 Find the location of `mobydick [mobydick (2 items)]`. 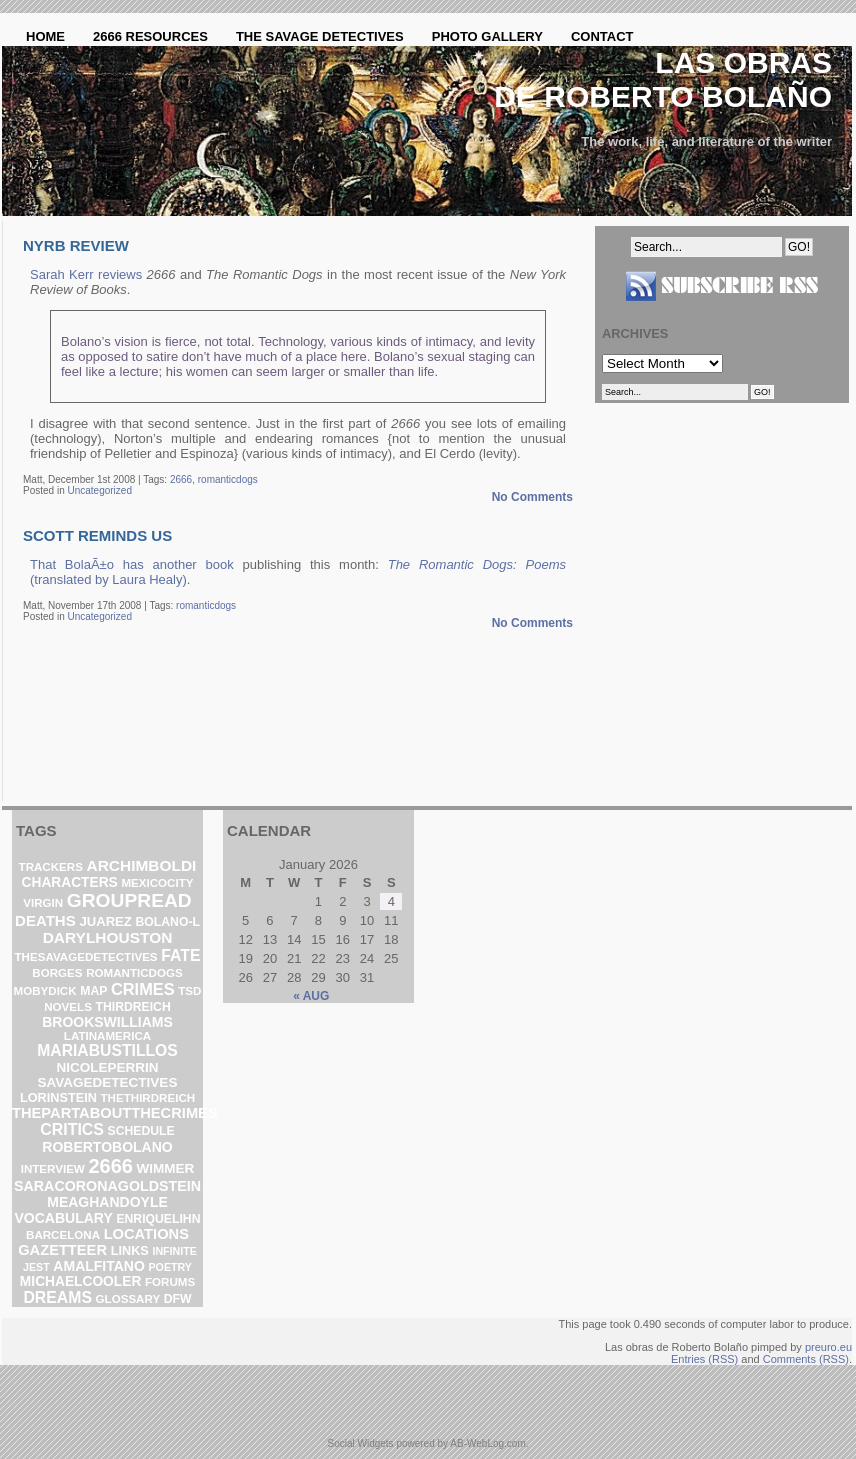

mobydick [mobydick (2 items)] is located at coordinates (45, 991).